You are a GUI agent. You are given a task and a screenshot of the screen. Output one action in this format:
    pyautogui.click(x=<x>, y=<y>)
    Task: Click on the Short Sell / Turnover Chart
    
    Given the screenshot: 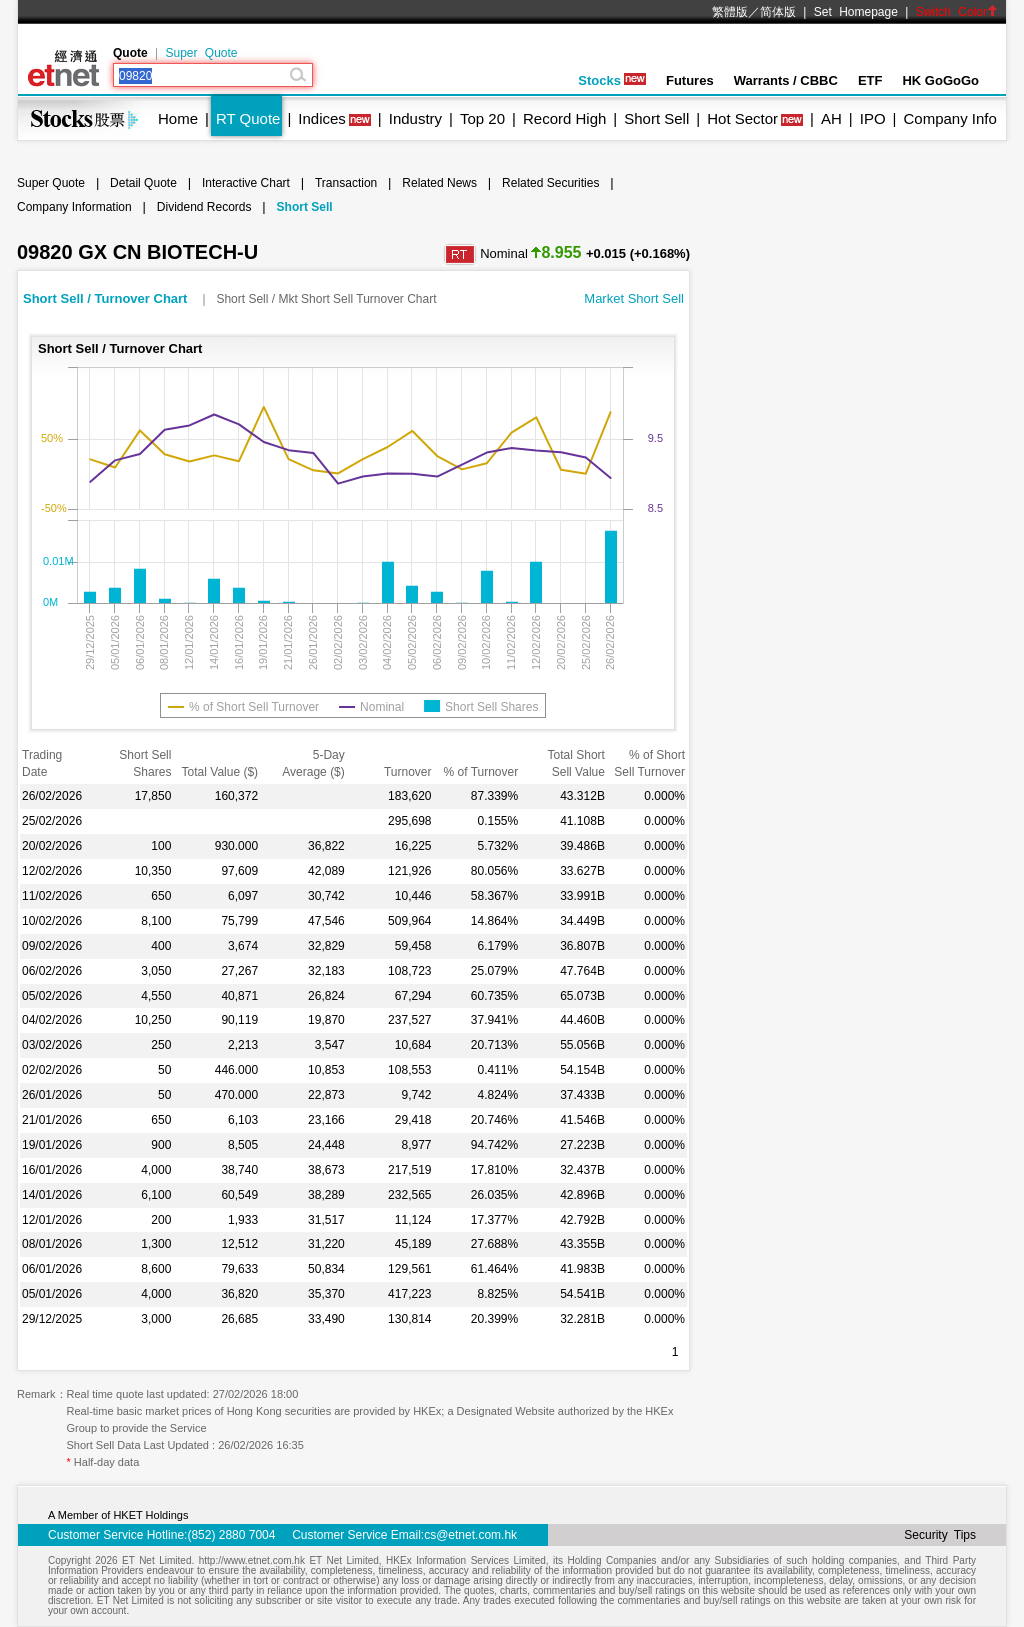 What is the action you would take?
    pyautogui.click(x=107, y=298)
    